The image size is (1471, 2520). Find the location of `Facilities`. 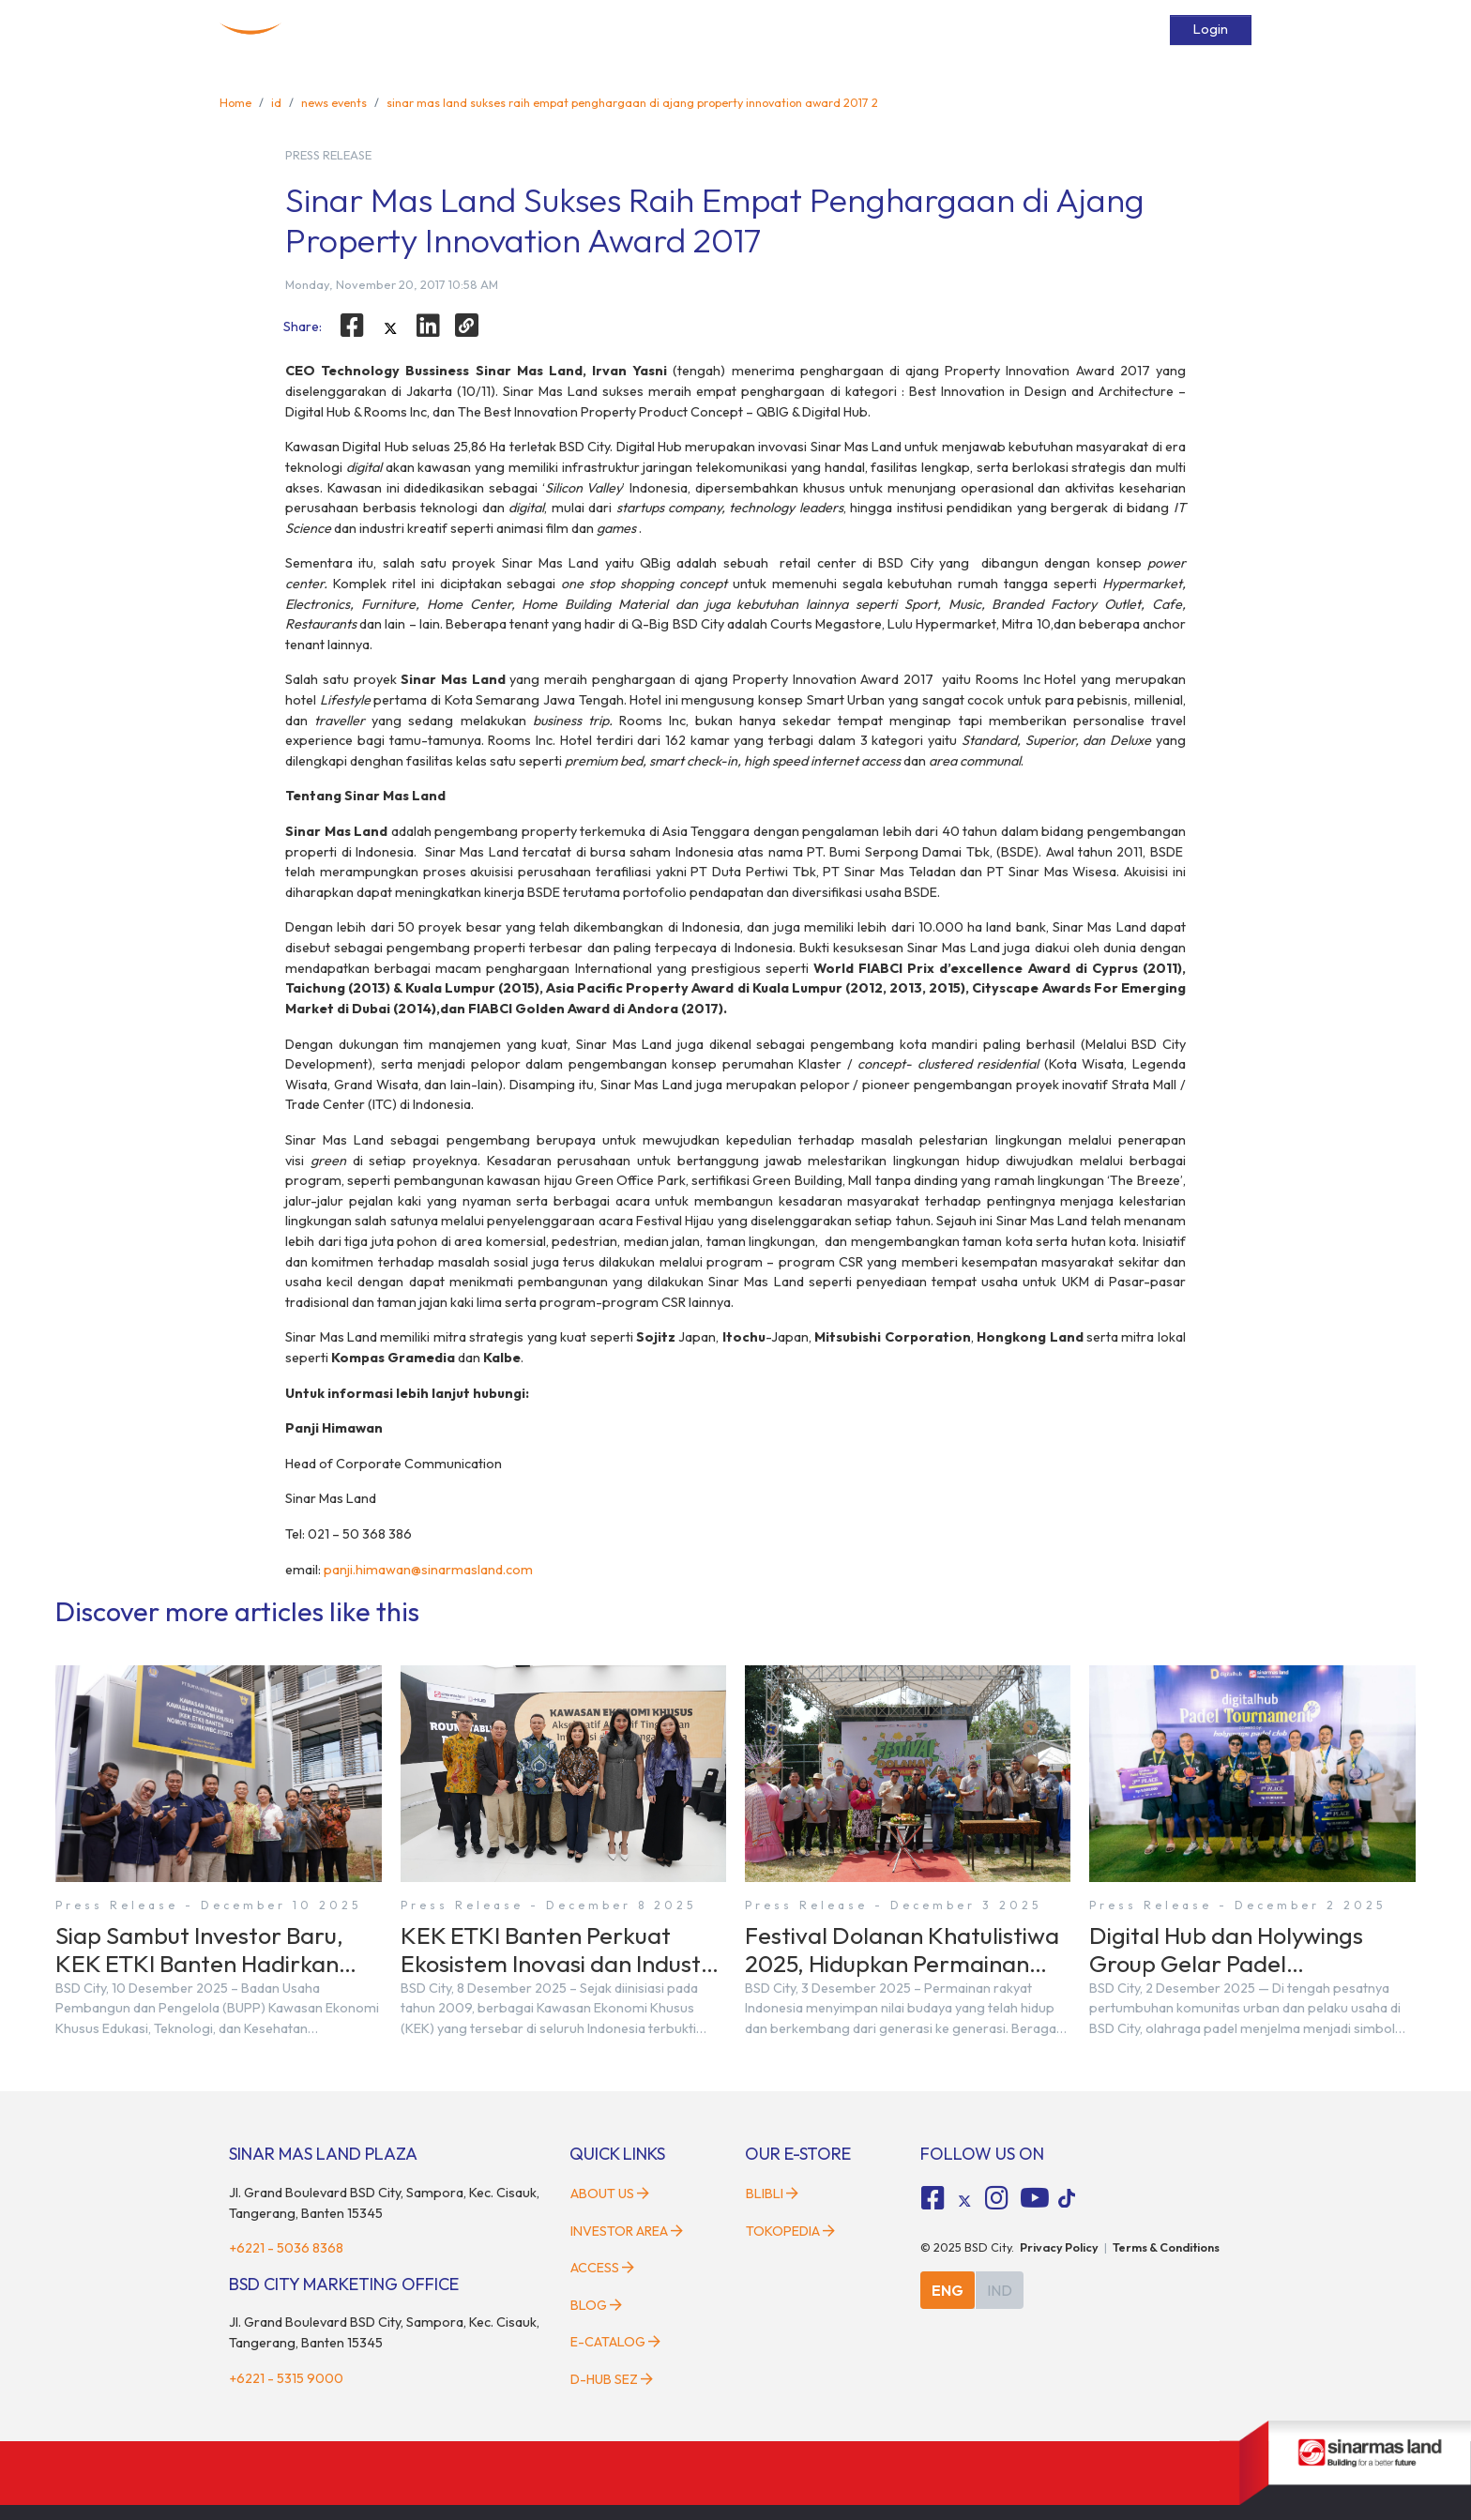

Facilities is located at coordinates (780, 30).